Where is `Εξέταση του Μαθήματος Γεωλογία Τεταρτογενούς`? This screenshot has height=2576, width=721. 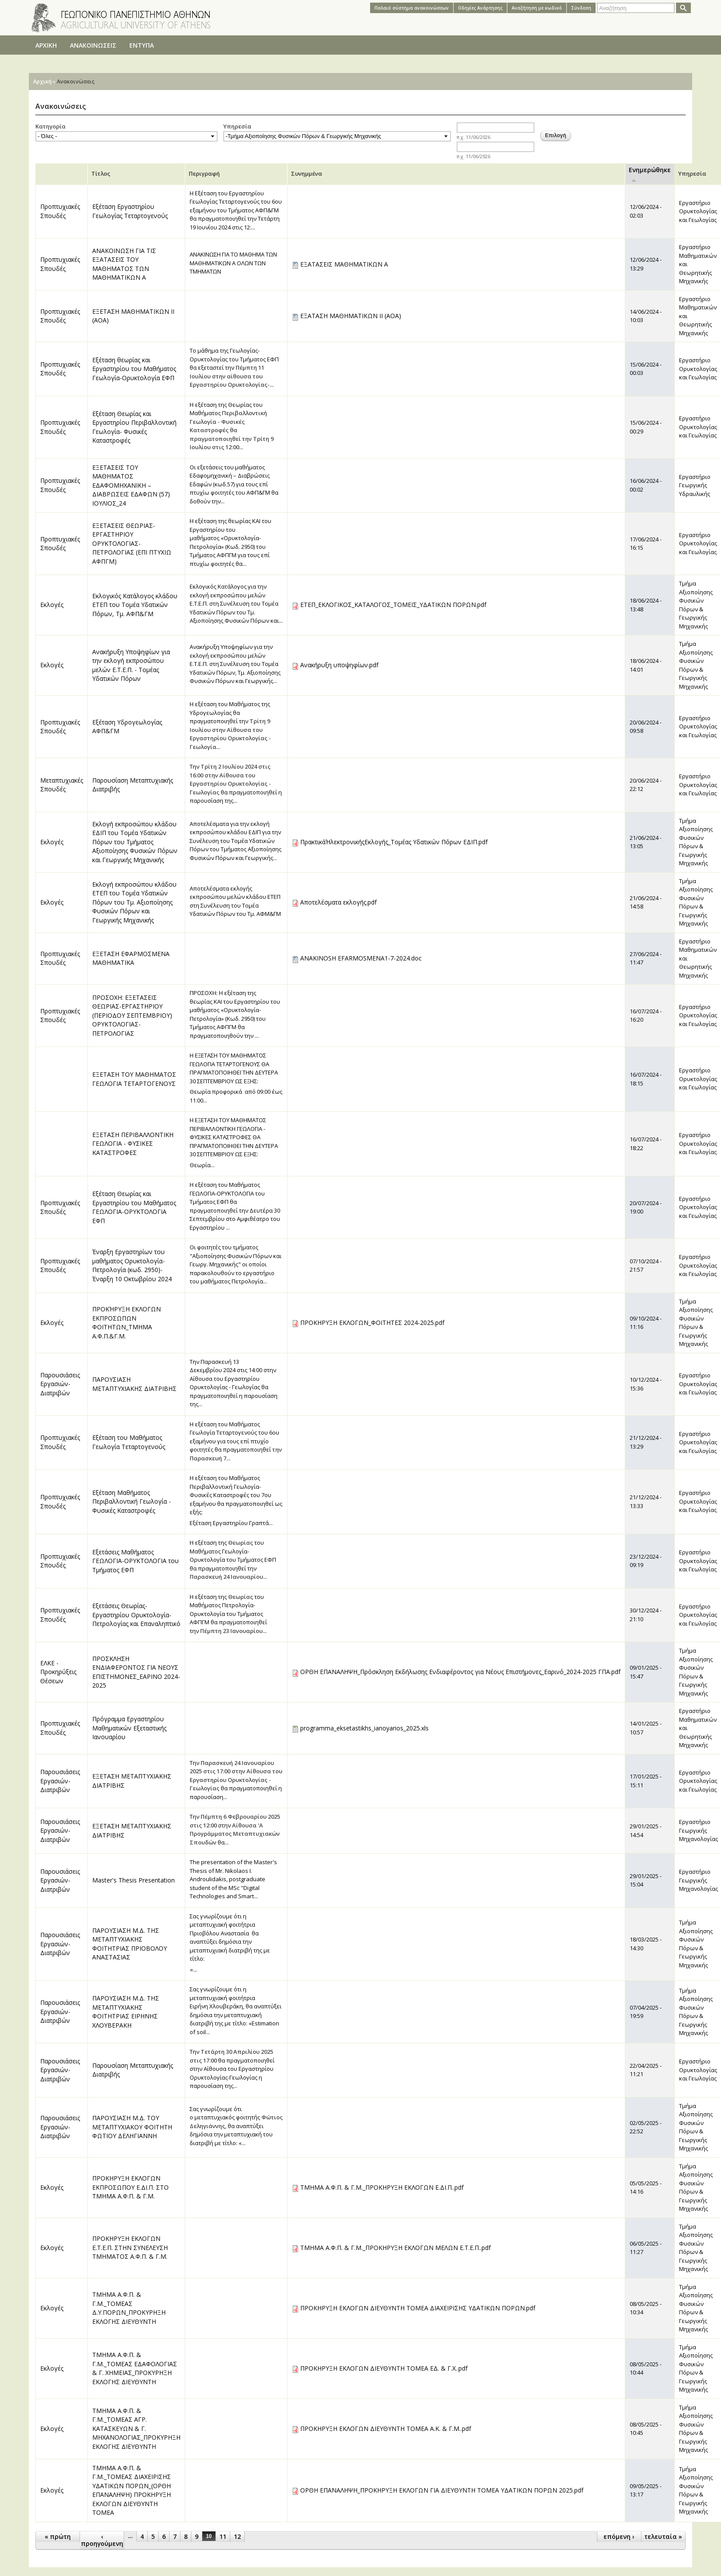 Εξέταση του Μαθήματος Γεωλογία Τεταρτογενούς is located at coordinates (128, 1442).